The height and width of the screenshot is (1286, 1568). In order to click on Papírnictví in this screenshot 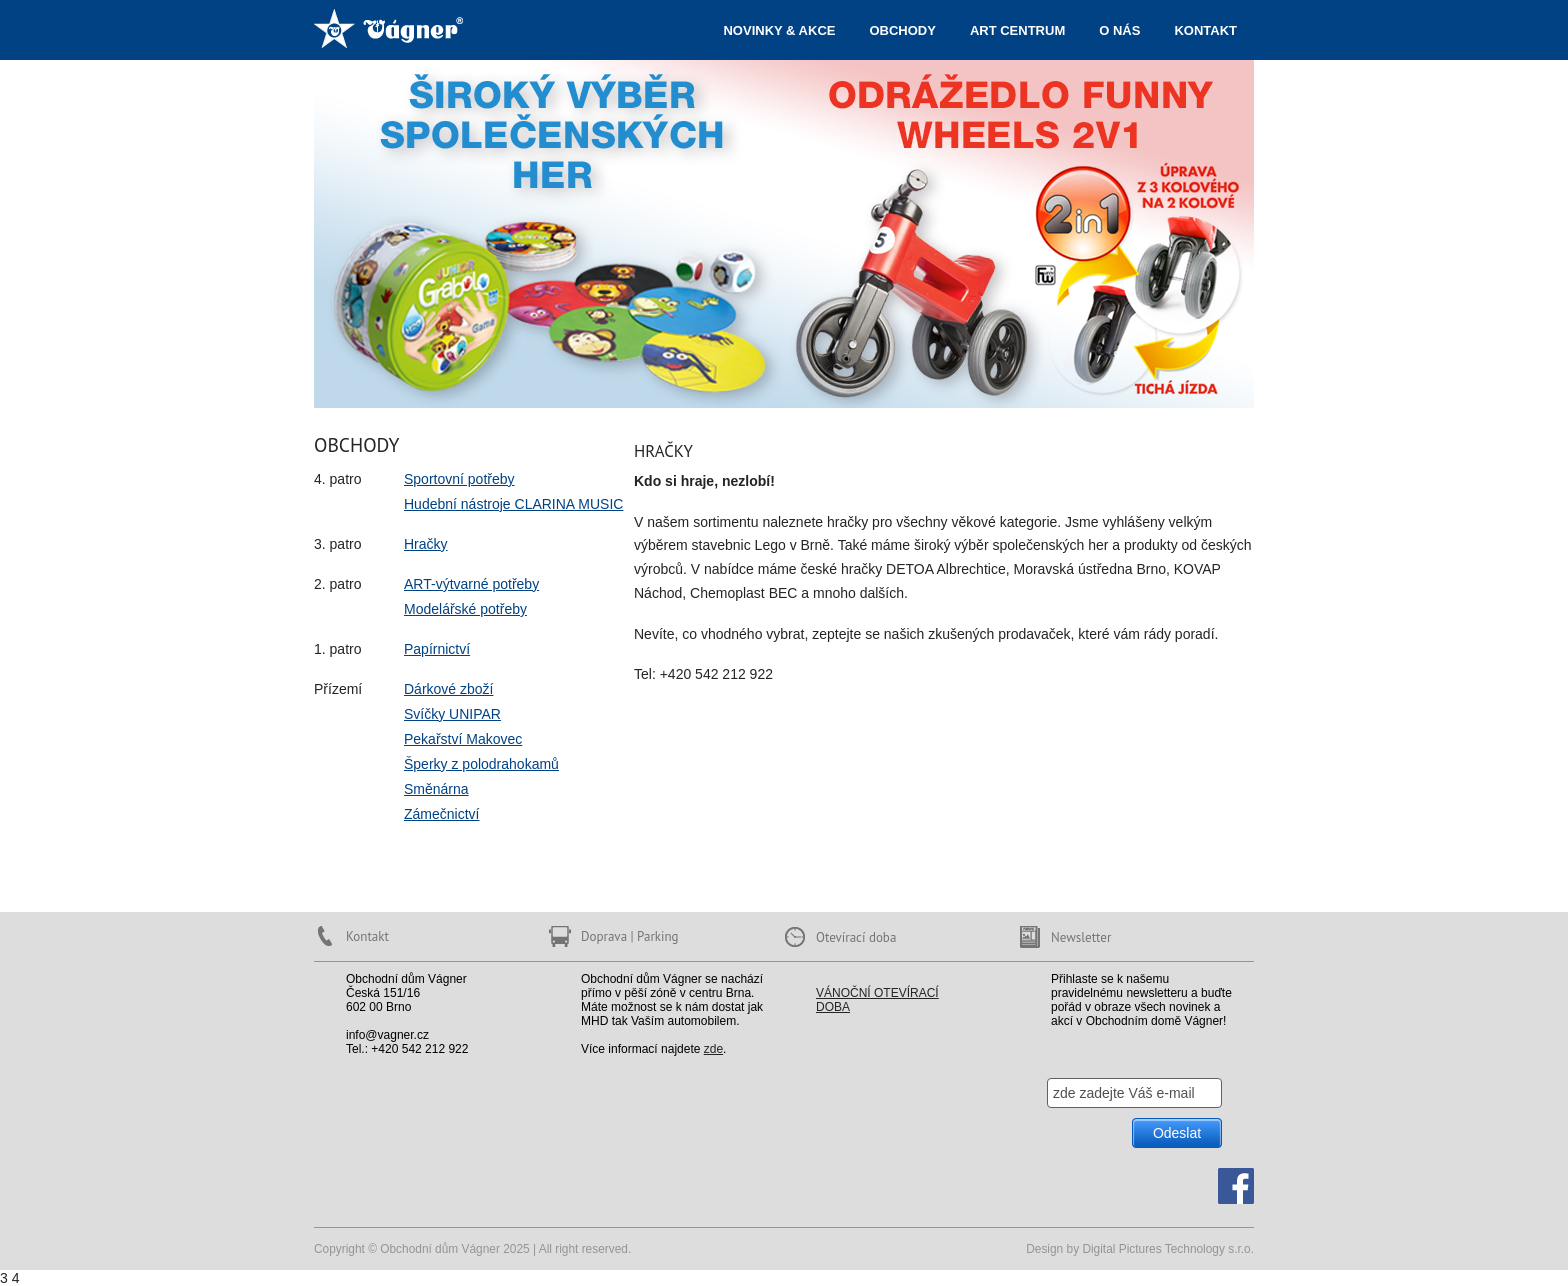, I will do `click(437, 649)`.